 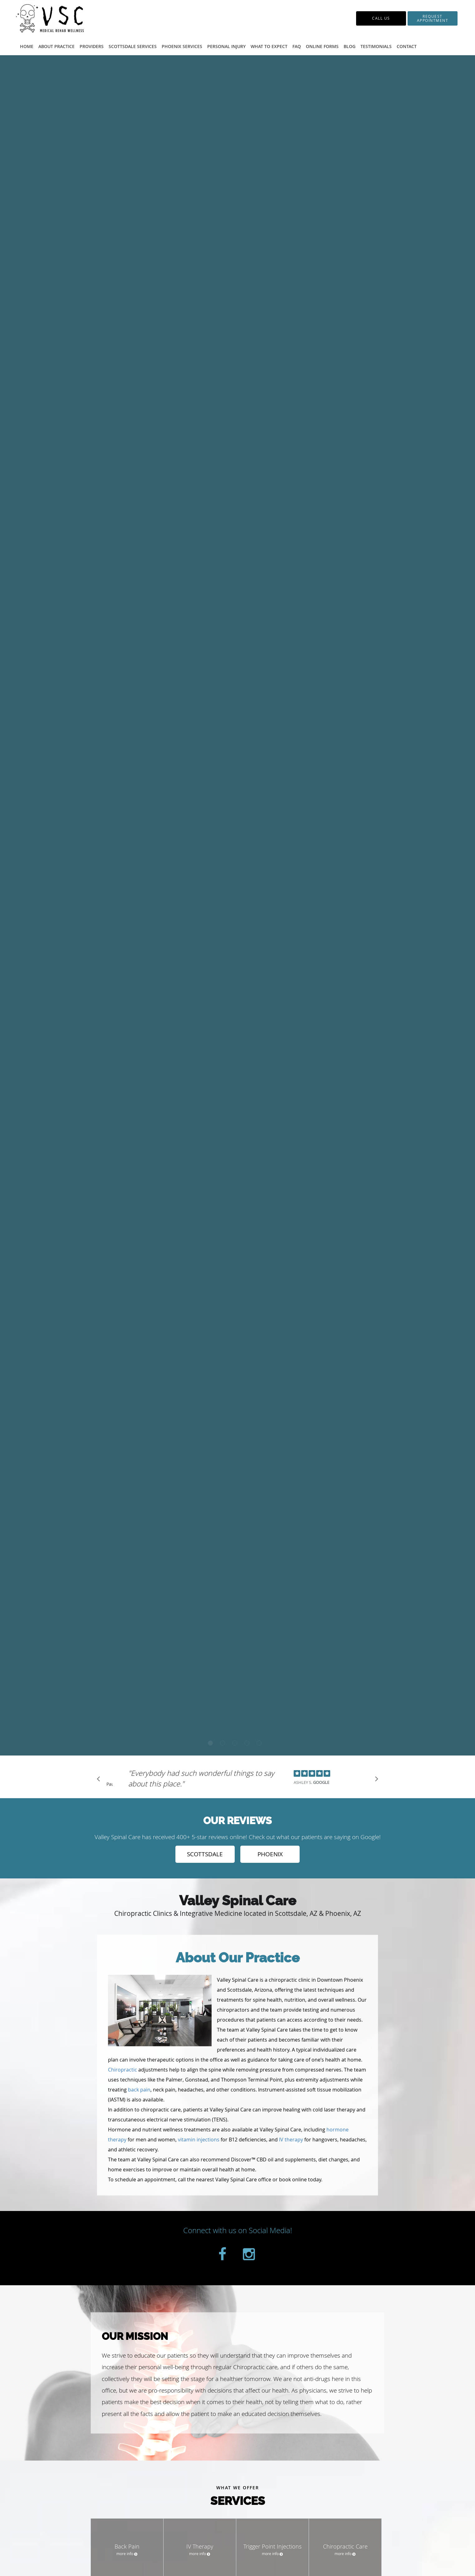 What do you see at coordinates (109, 1784) in the screenshot?
I see `Pause [button]` at bounding box center [109, 1784].